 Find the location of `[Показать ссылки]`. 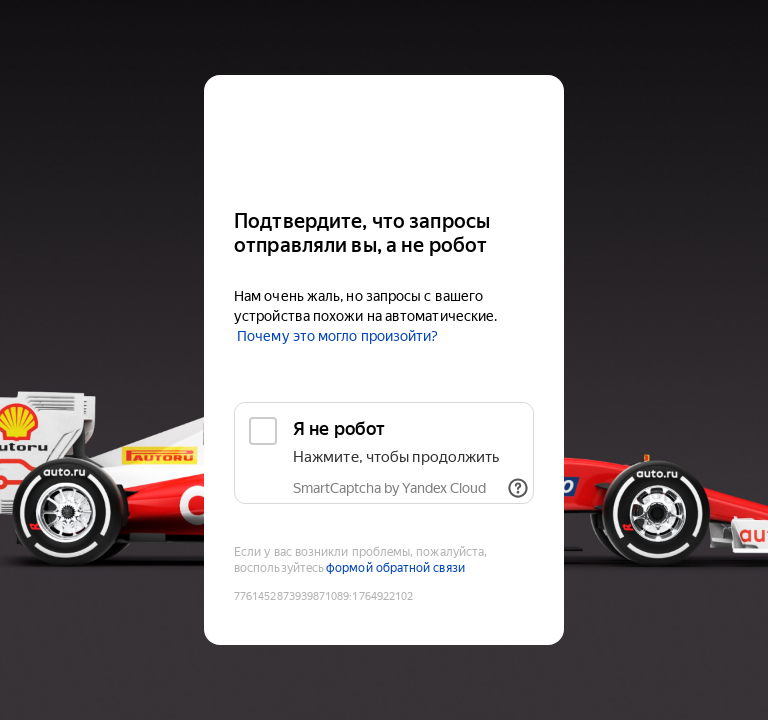

[Показать ссылки] is located at coordinates (518, 488).